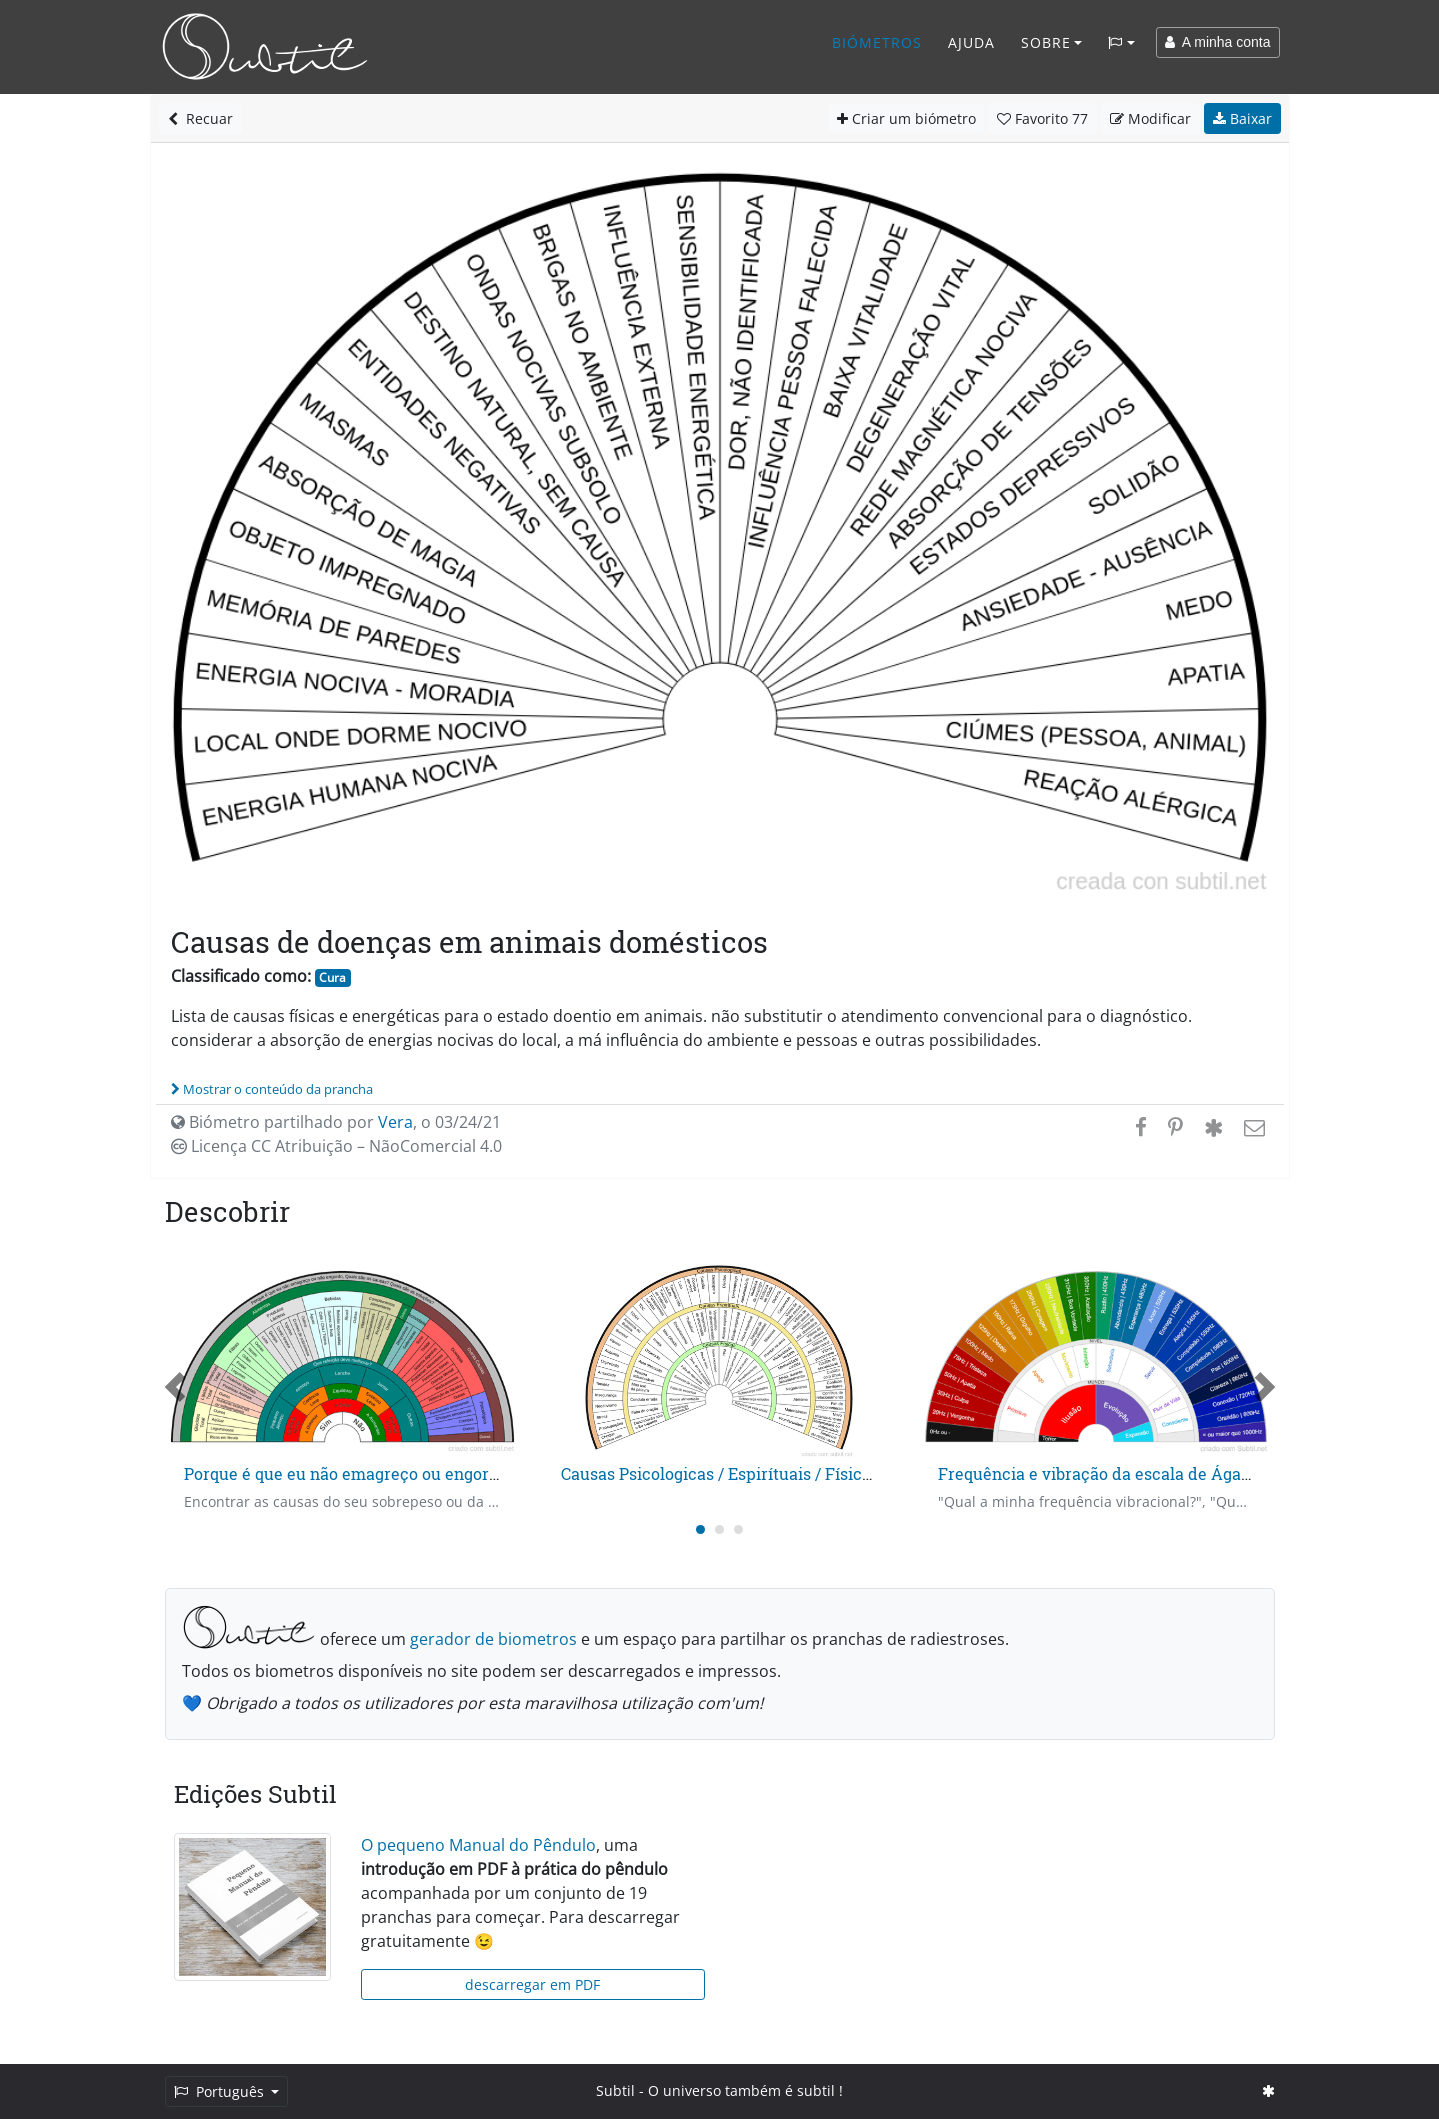 This screenshot has width=1439, height=2119. What do you see at coordinates (1046, 42) in the screenshot?
I see `Sobre` at bounding box center [1046, 42].